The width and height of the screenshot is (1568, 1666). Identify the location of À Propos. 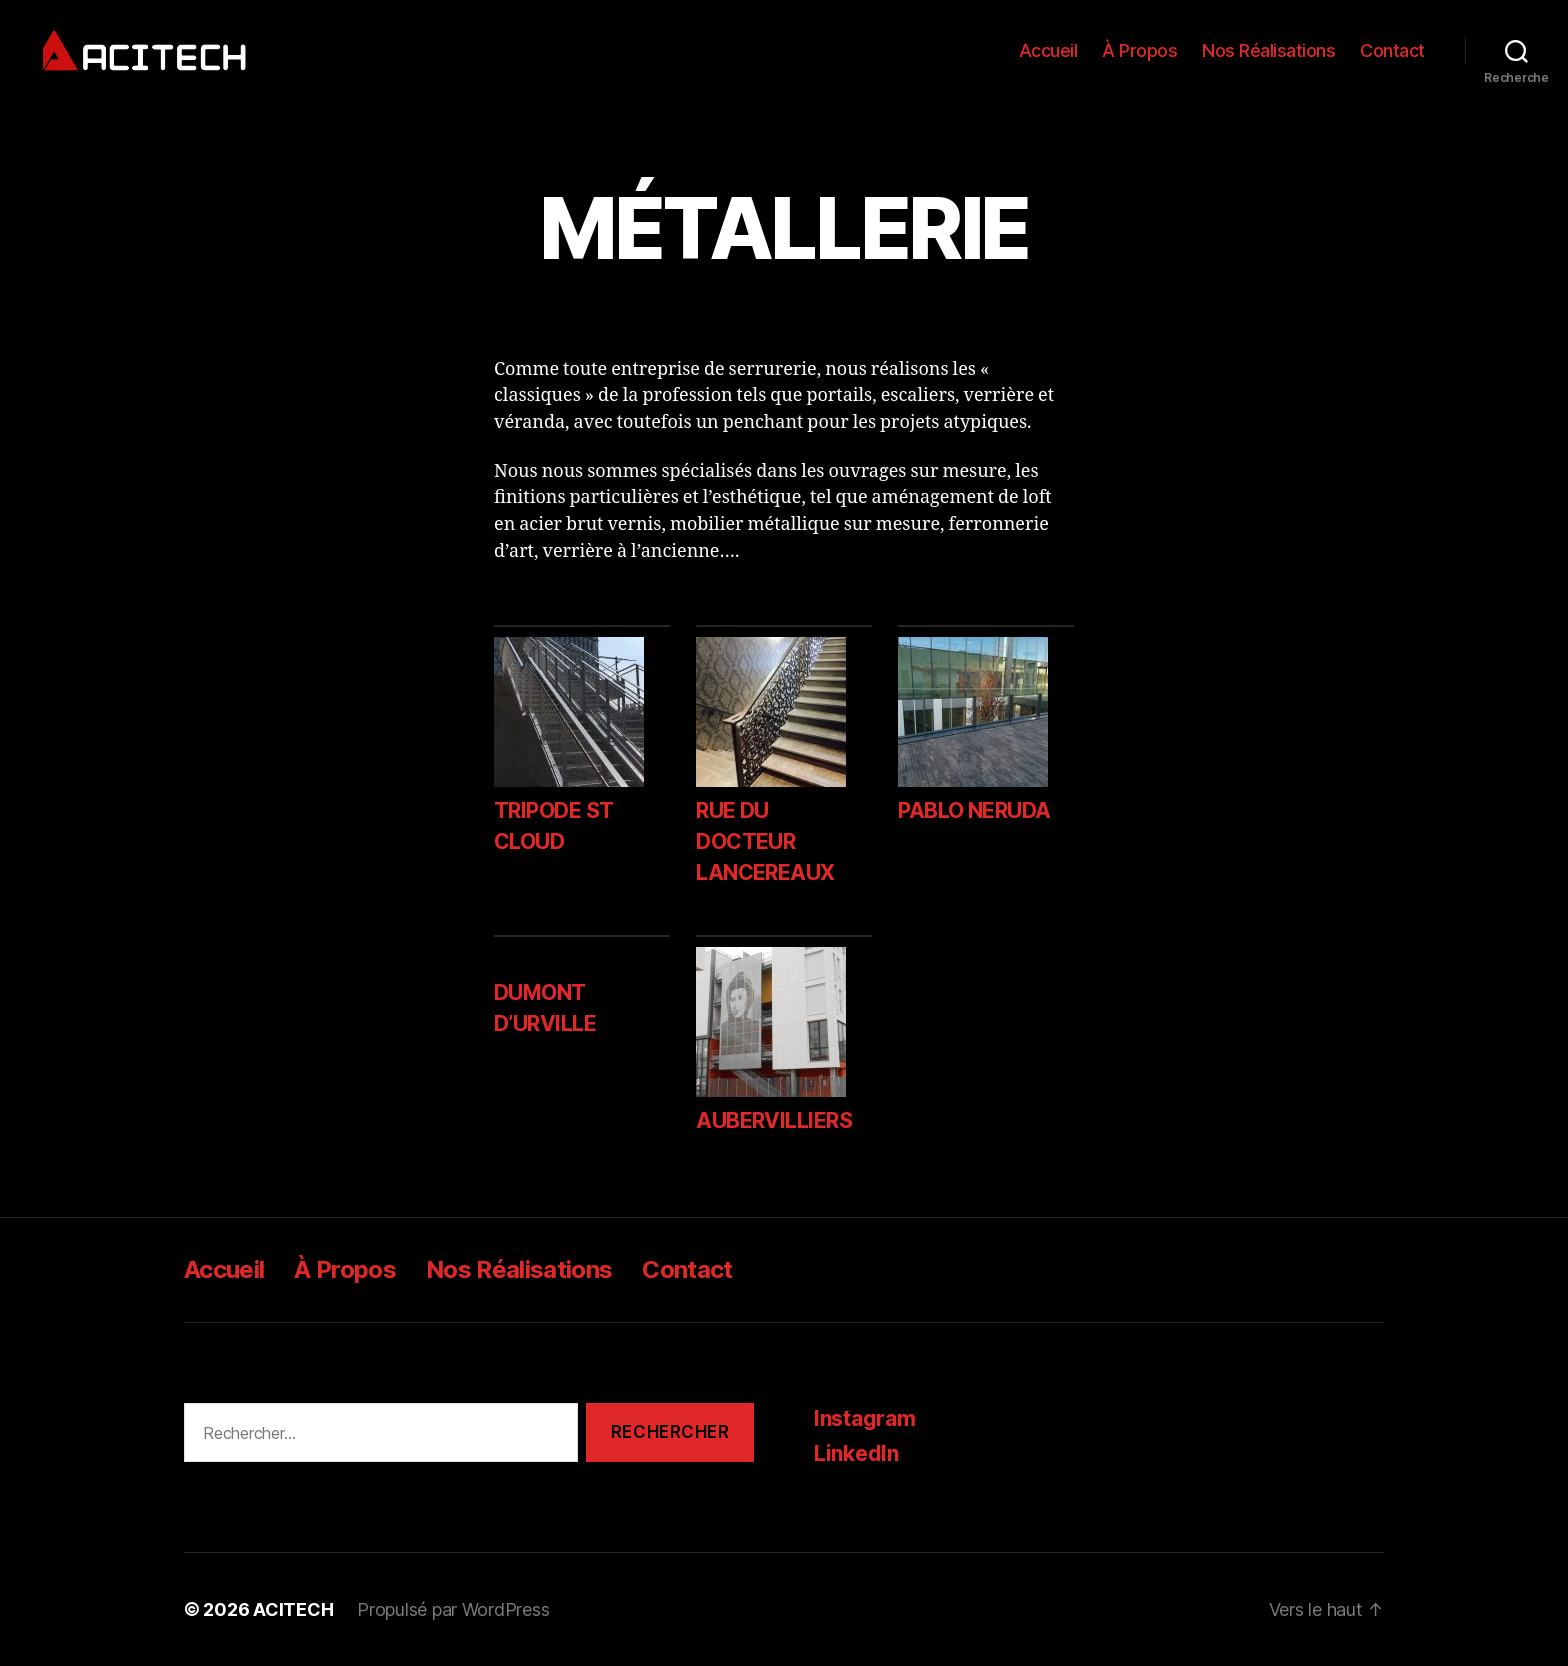
(1139, 50).